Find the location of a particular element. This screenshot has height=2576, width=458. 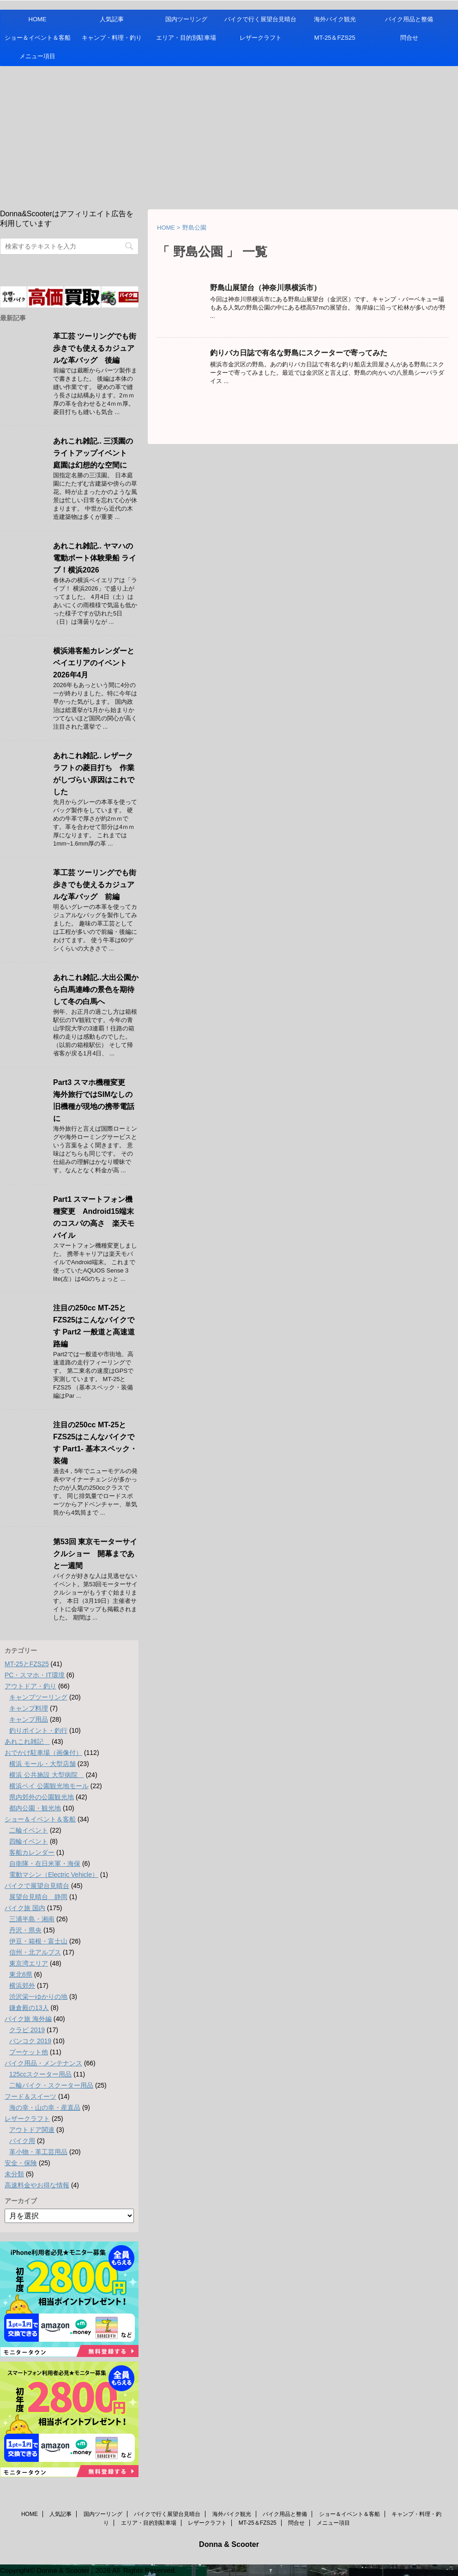

あれこれ雑記.. ヤマハの電動ボート体験乗船 ライブ！横浜2026 is located at coordinates (94, 558).